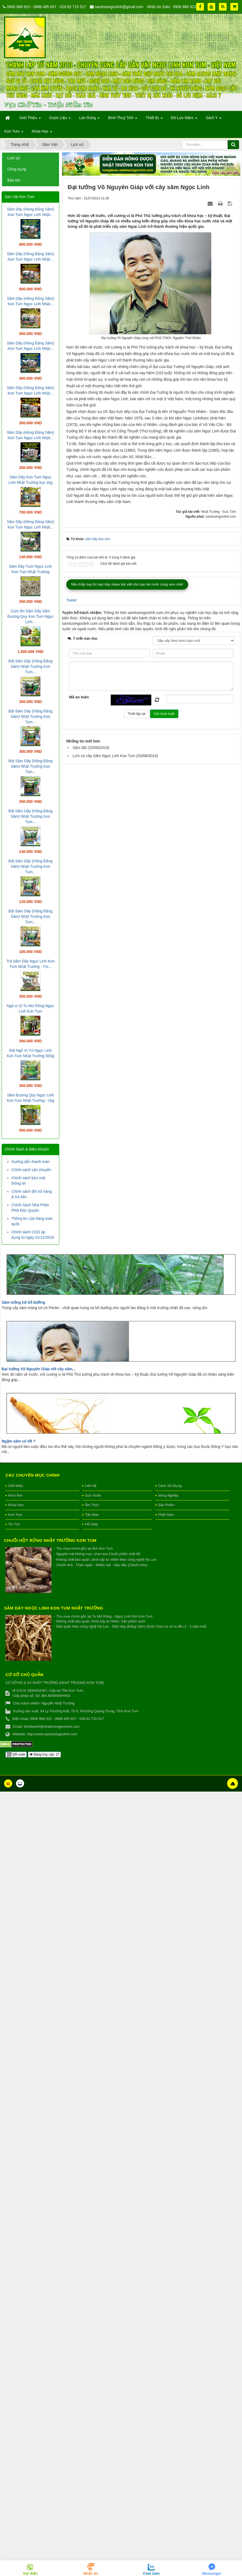 This screenshot has width=242, height=2576. What do you see at coordinates (89, 119) in the screenshot?
I see `Lan Rừng [button]` at bounding box center [89, 119].